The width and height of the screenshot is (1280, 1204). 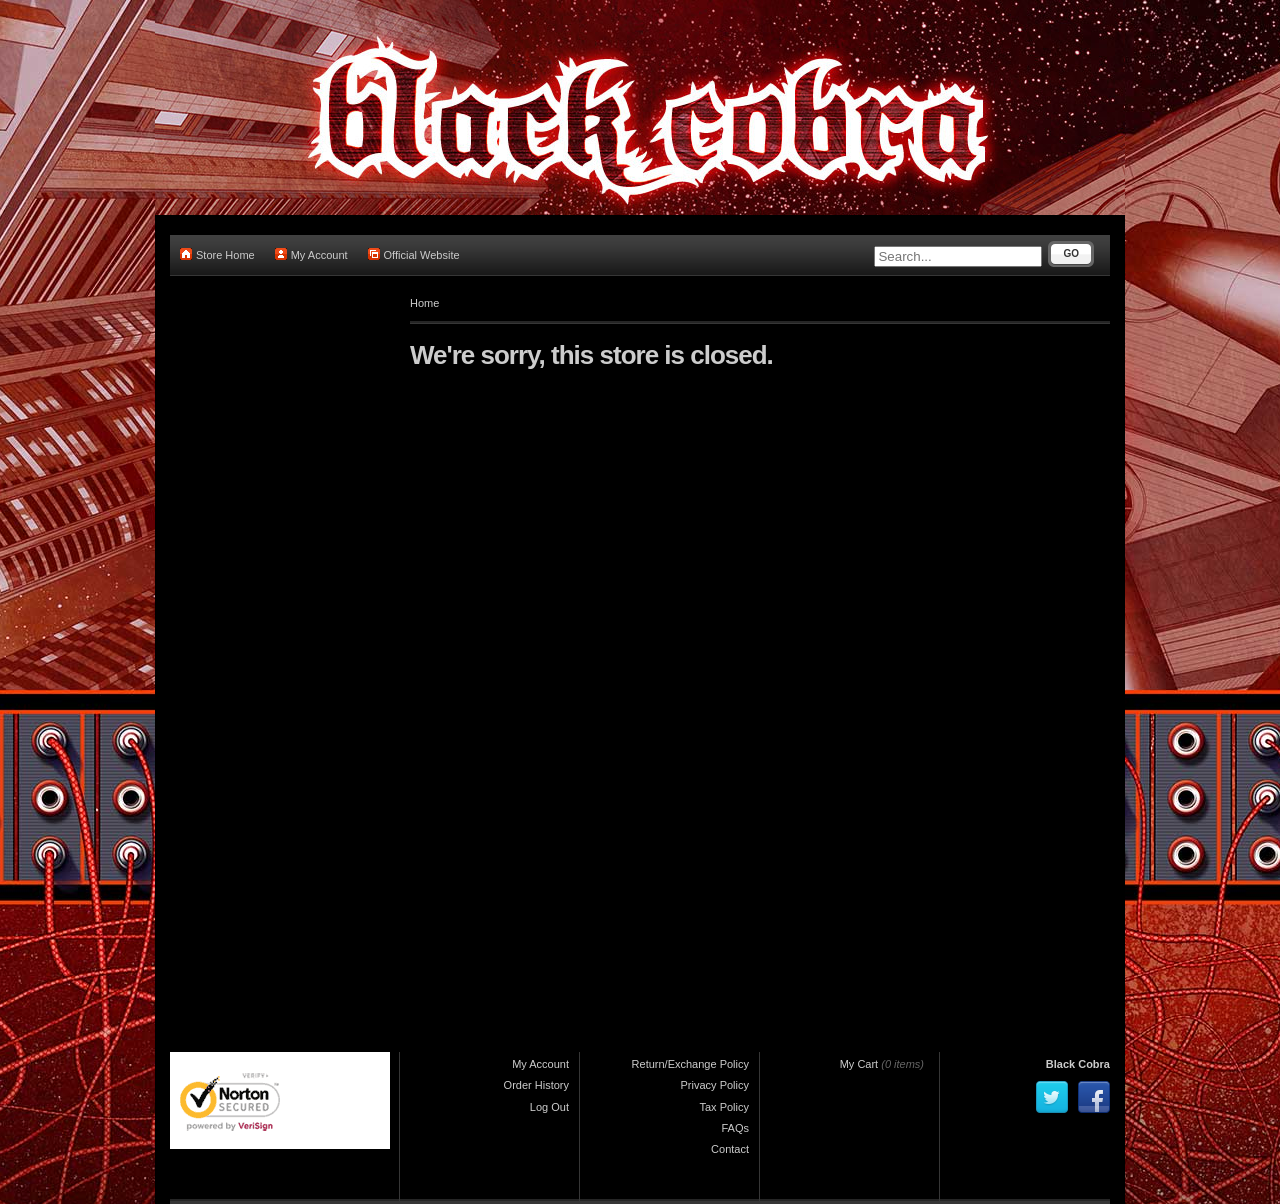 I want to click on My Cart, so click(x=859, y=1064).